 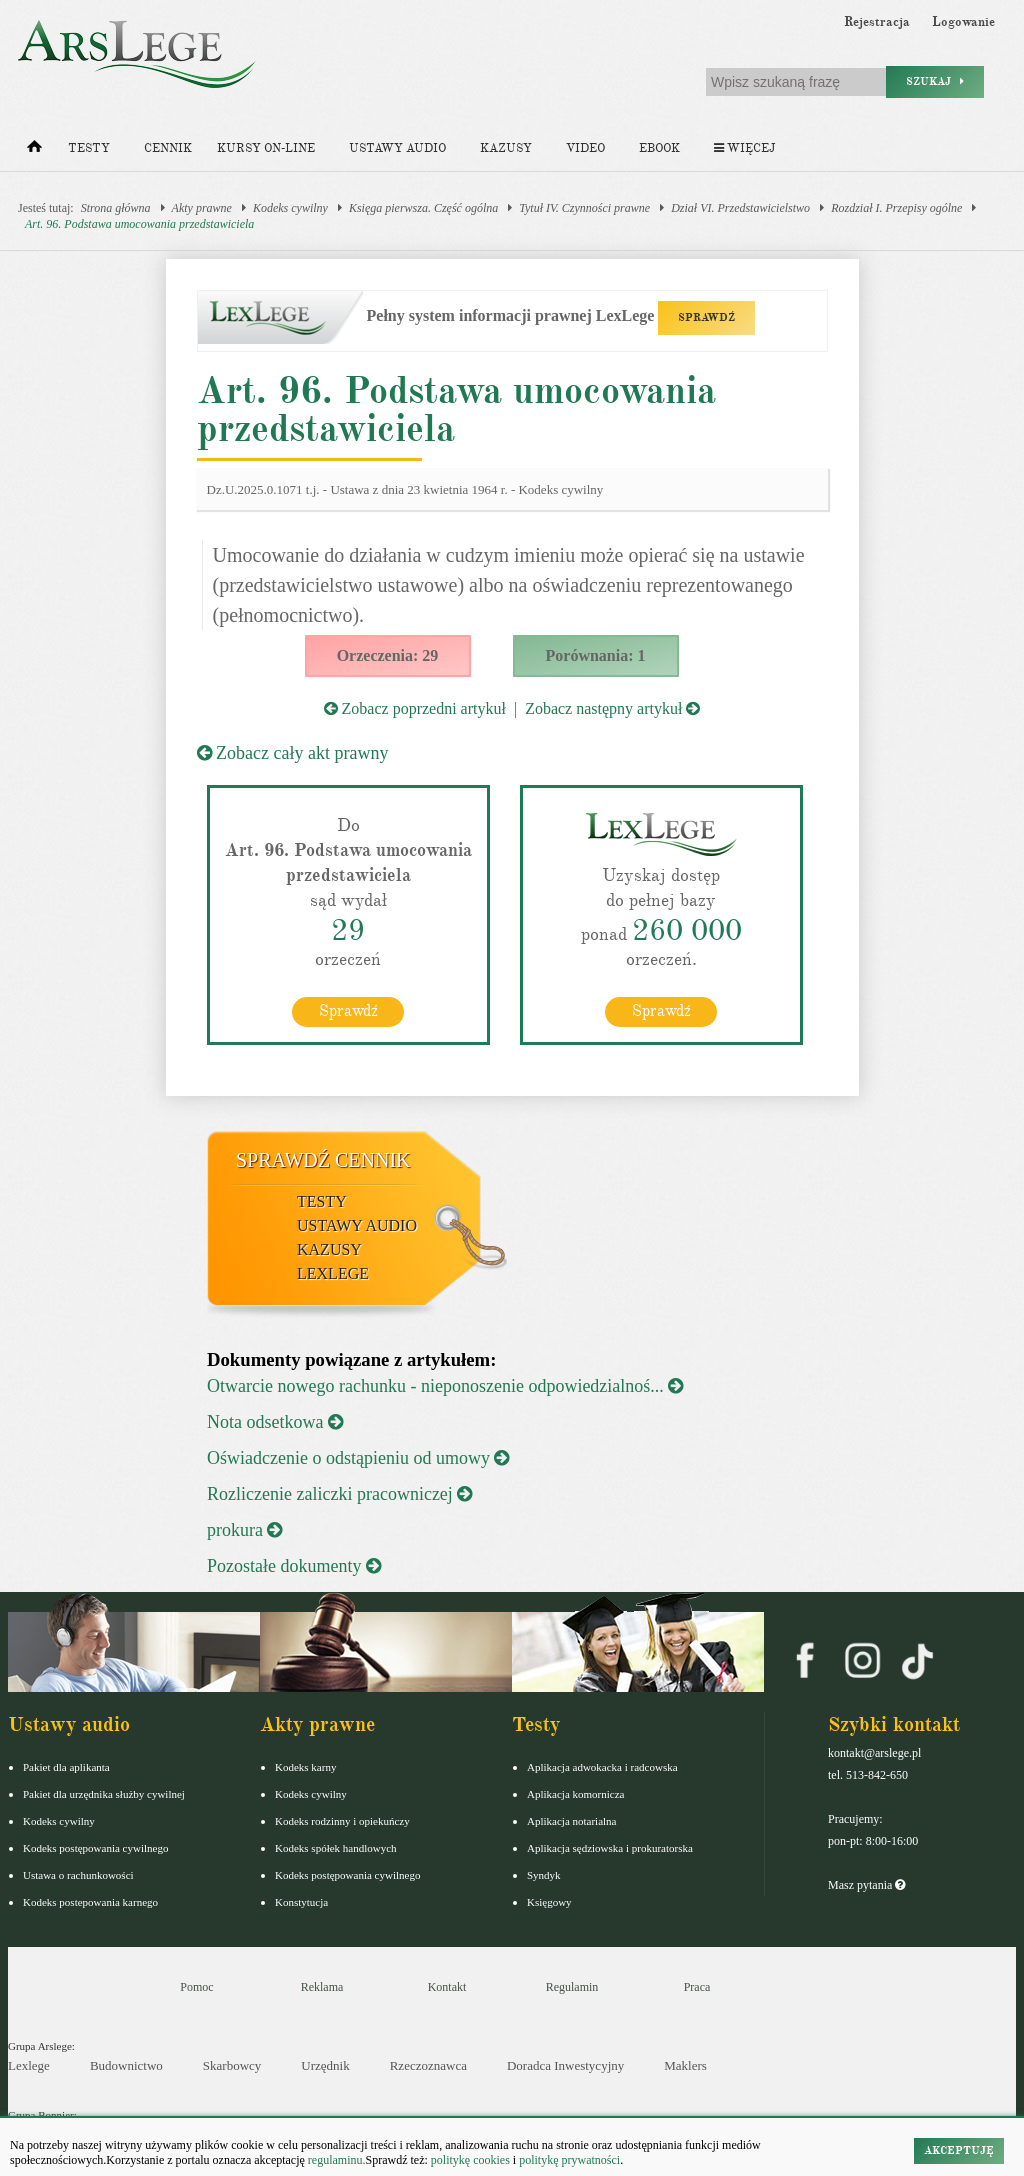 I want to click on prokura, so click(x=244, y=1530).